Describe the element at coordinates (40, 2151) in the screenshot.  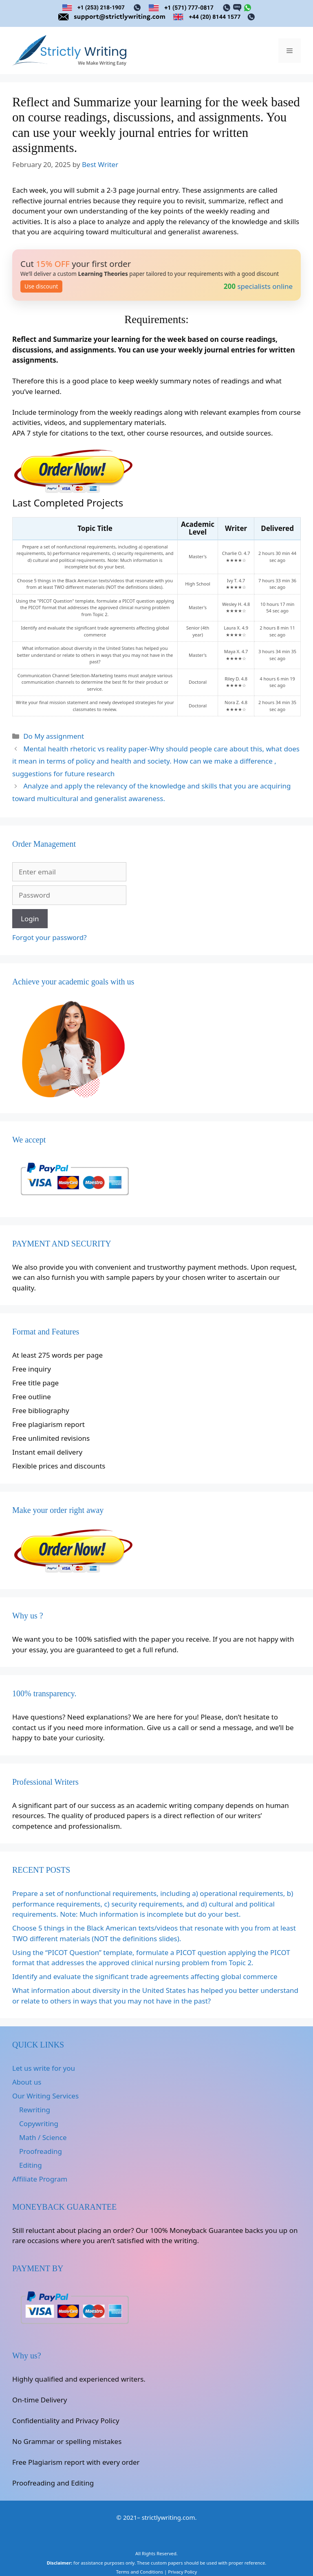
I see `Proofreading` at that location.